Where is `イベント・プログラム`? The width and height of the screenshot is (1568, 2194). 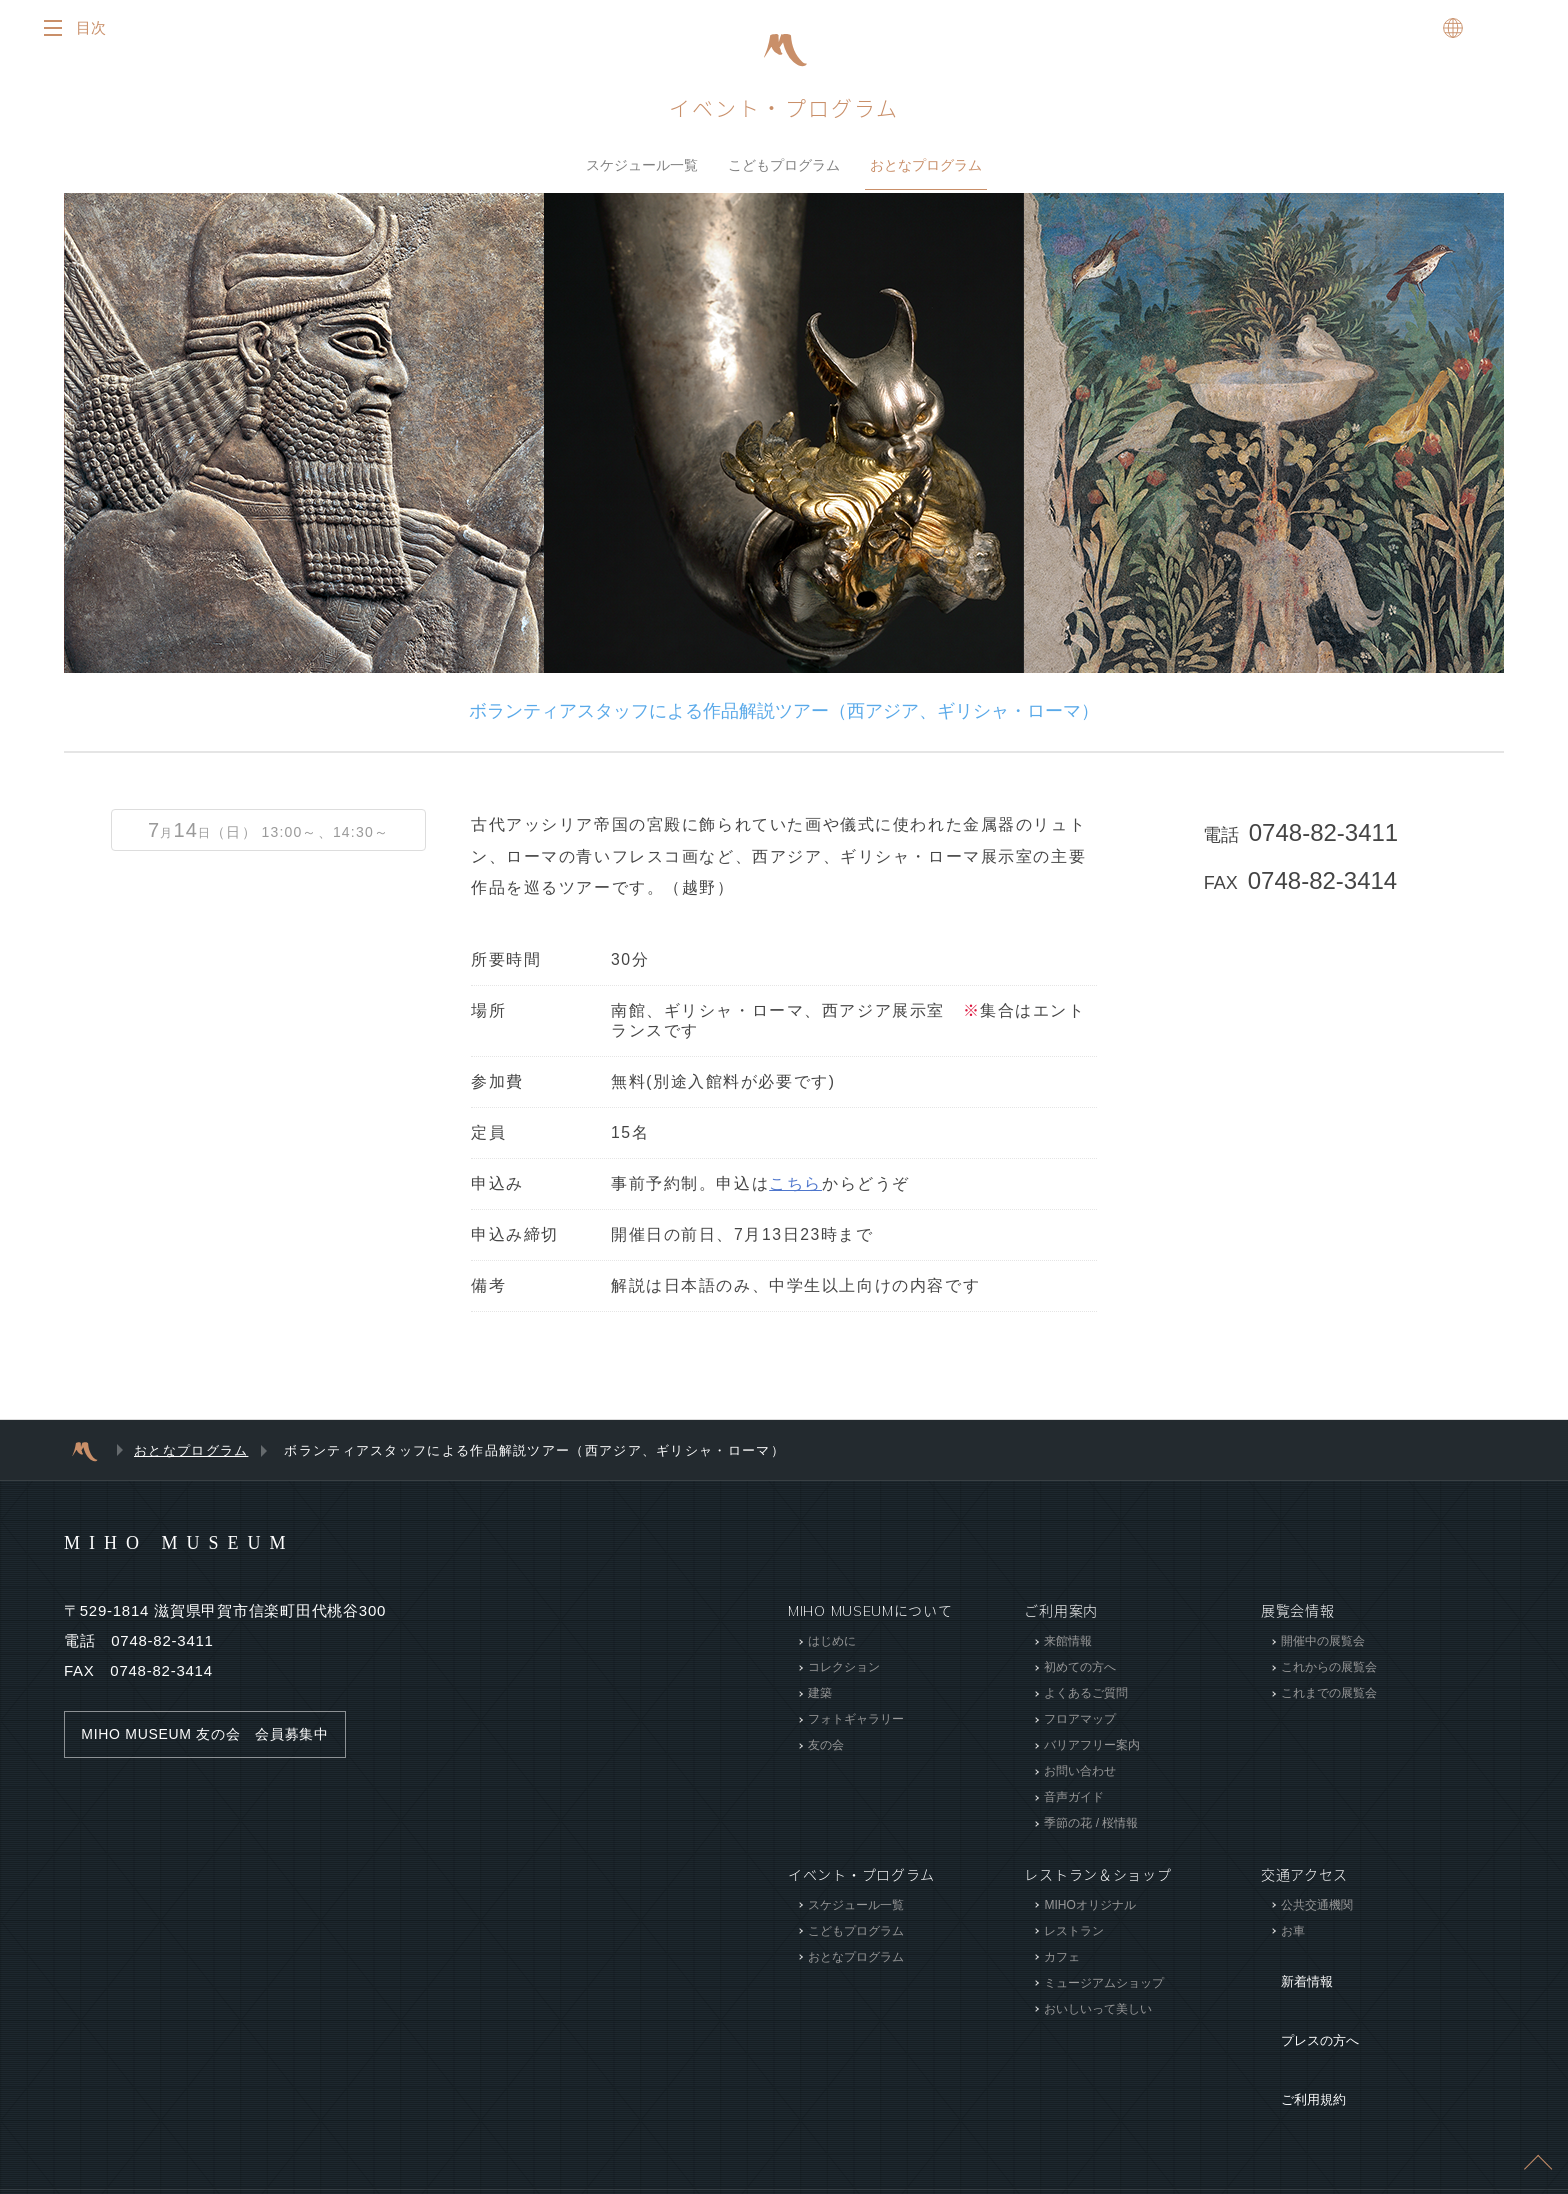
イベント・プログラム is located at coordinates (784, 113).